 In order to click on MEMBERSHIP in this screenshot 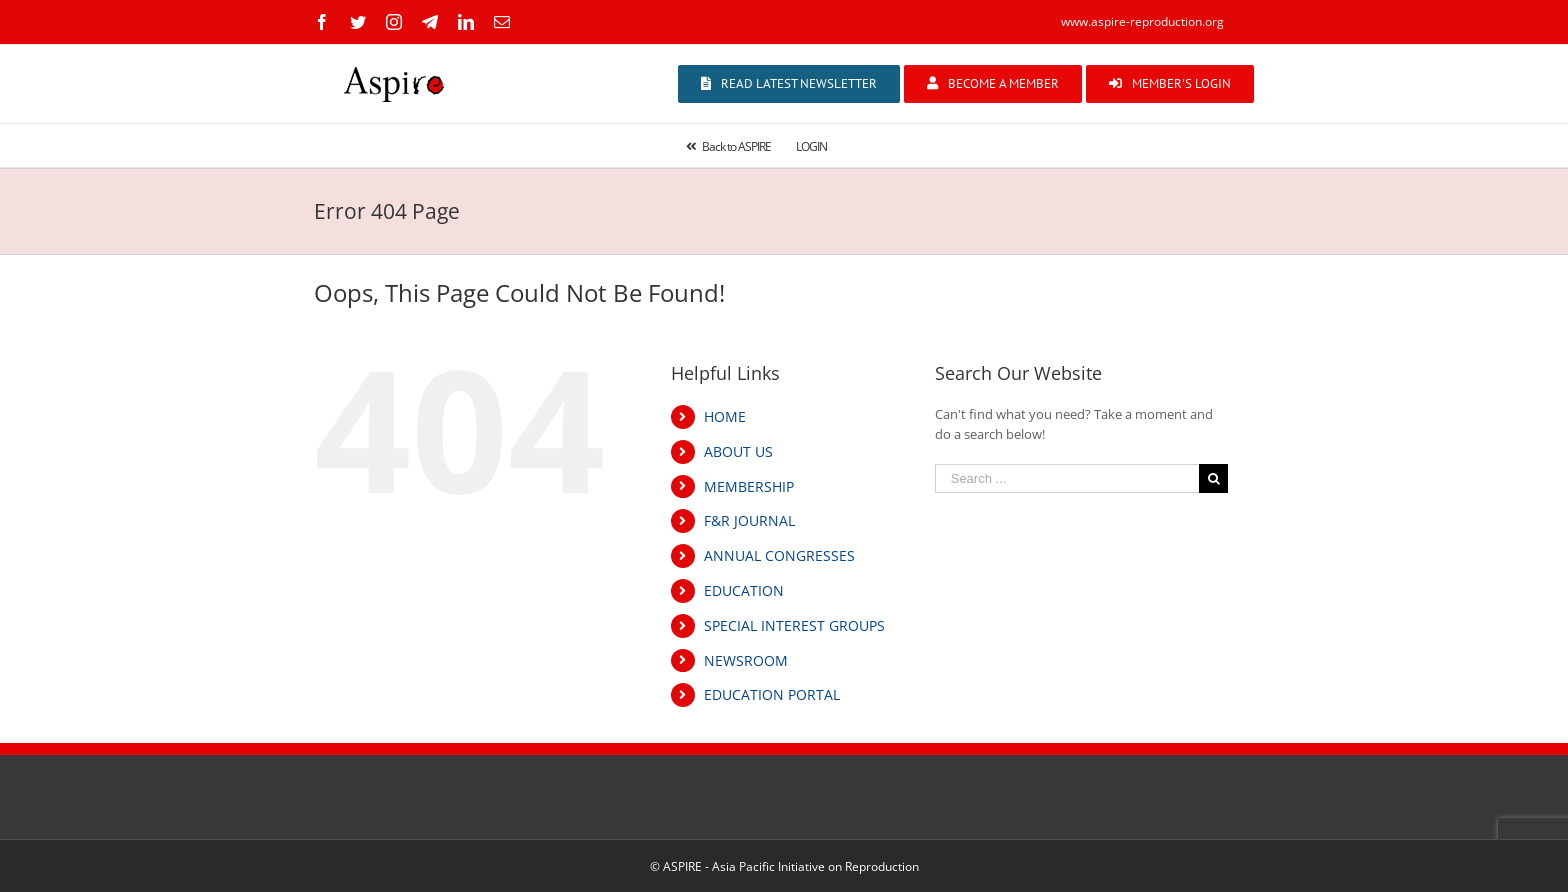, I will do `click(749, 486)`.